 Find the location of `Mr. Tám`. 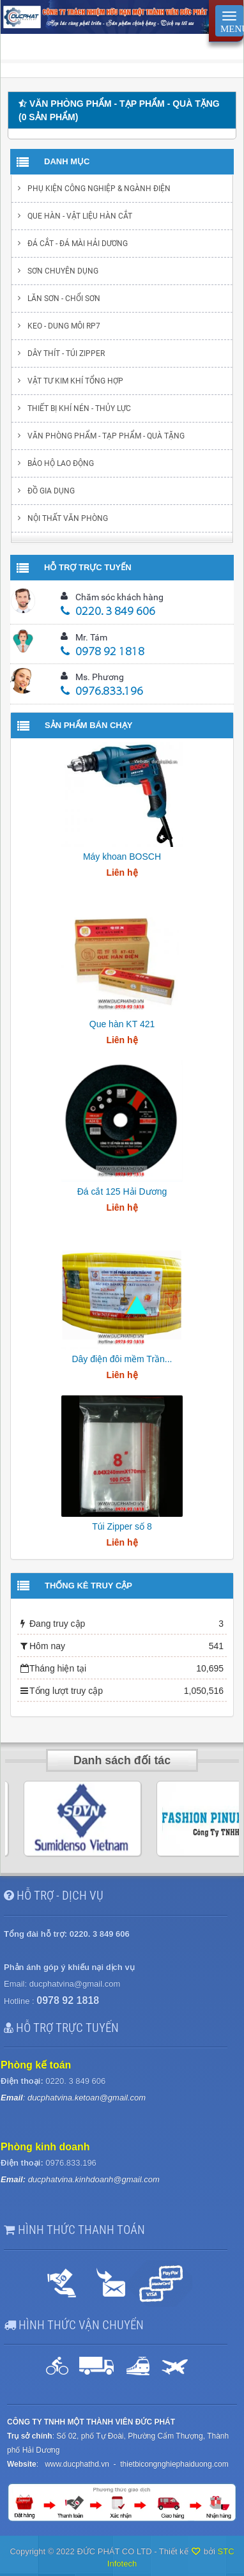

Mr. Tám is located at coordinates (91, 637).